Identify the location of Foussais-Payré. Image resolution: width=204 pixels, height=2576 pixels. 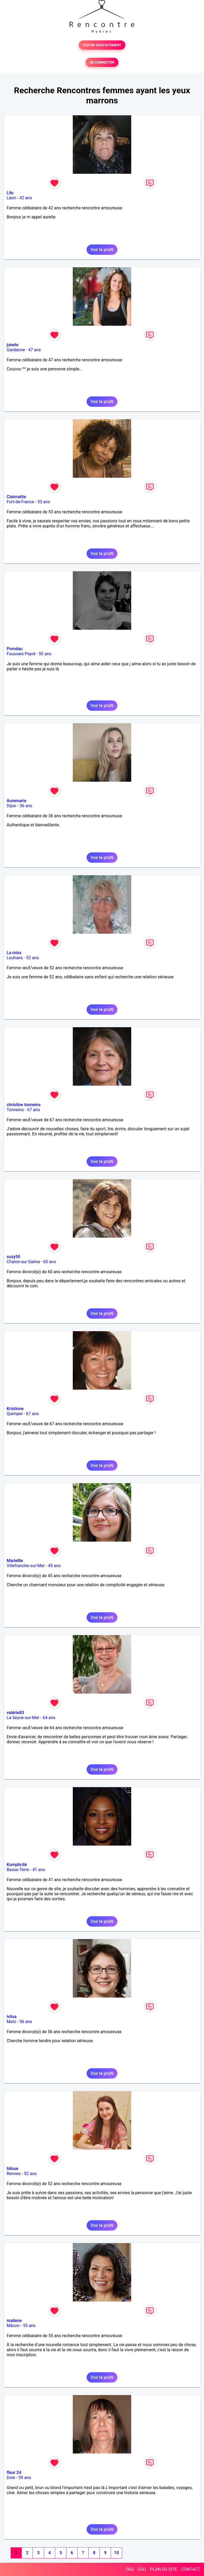
(21, 653).